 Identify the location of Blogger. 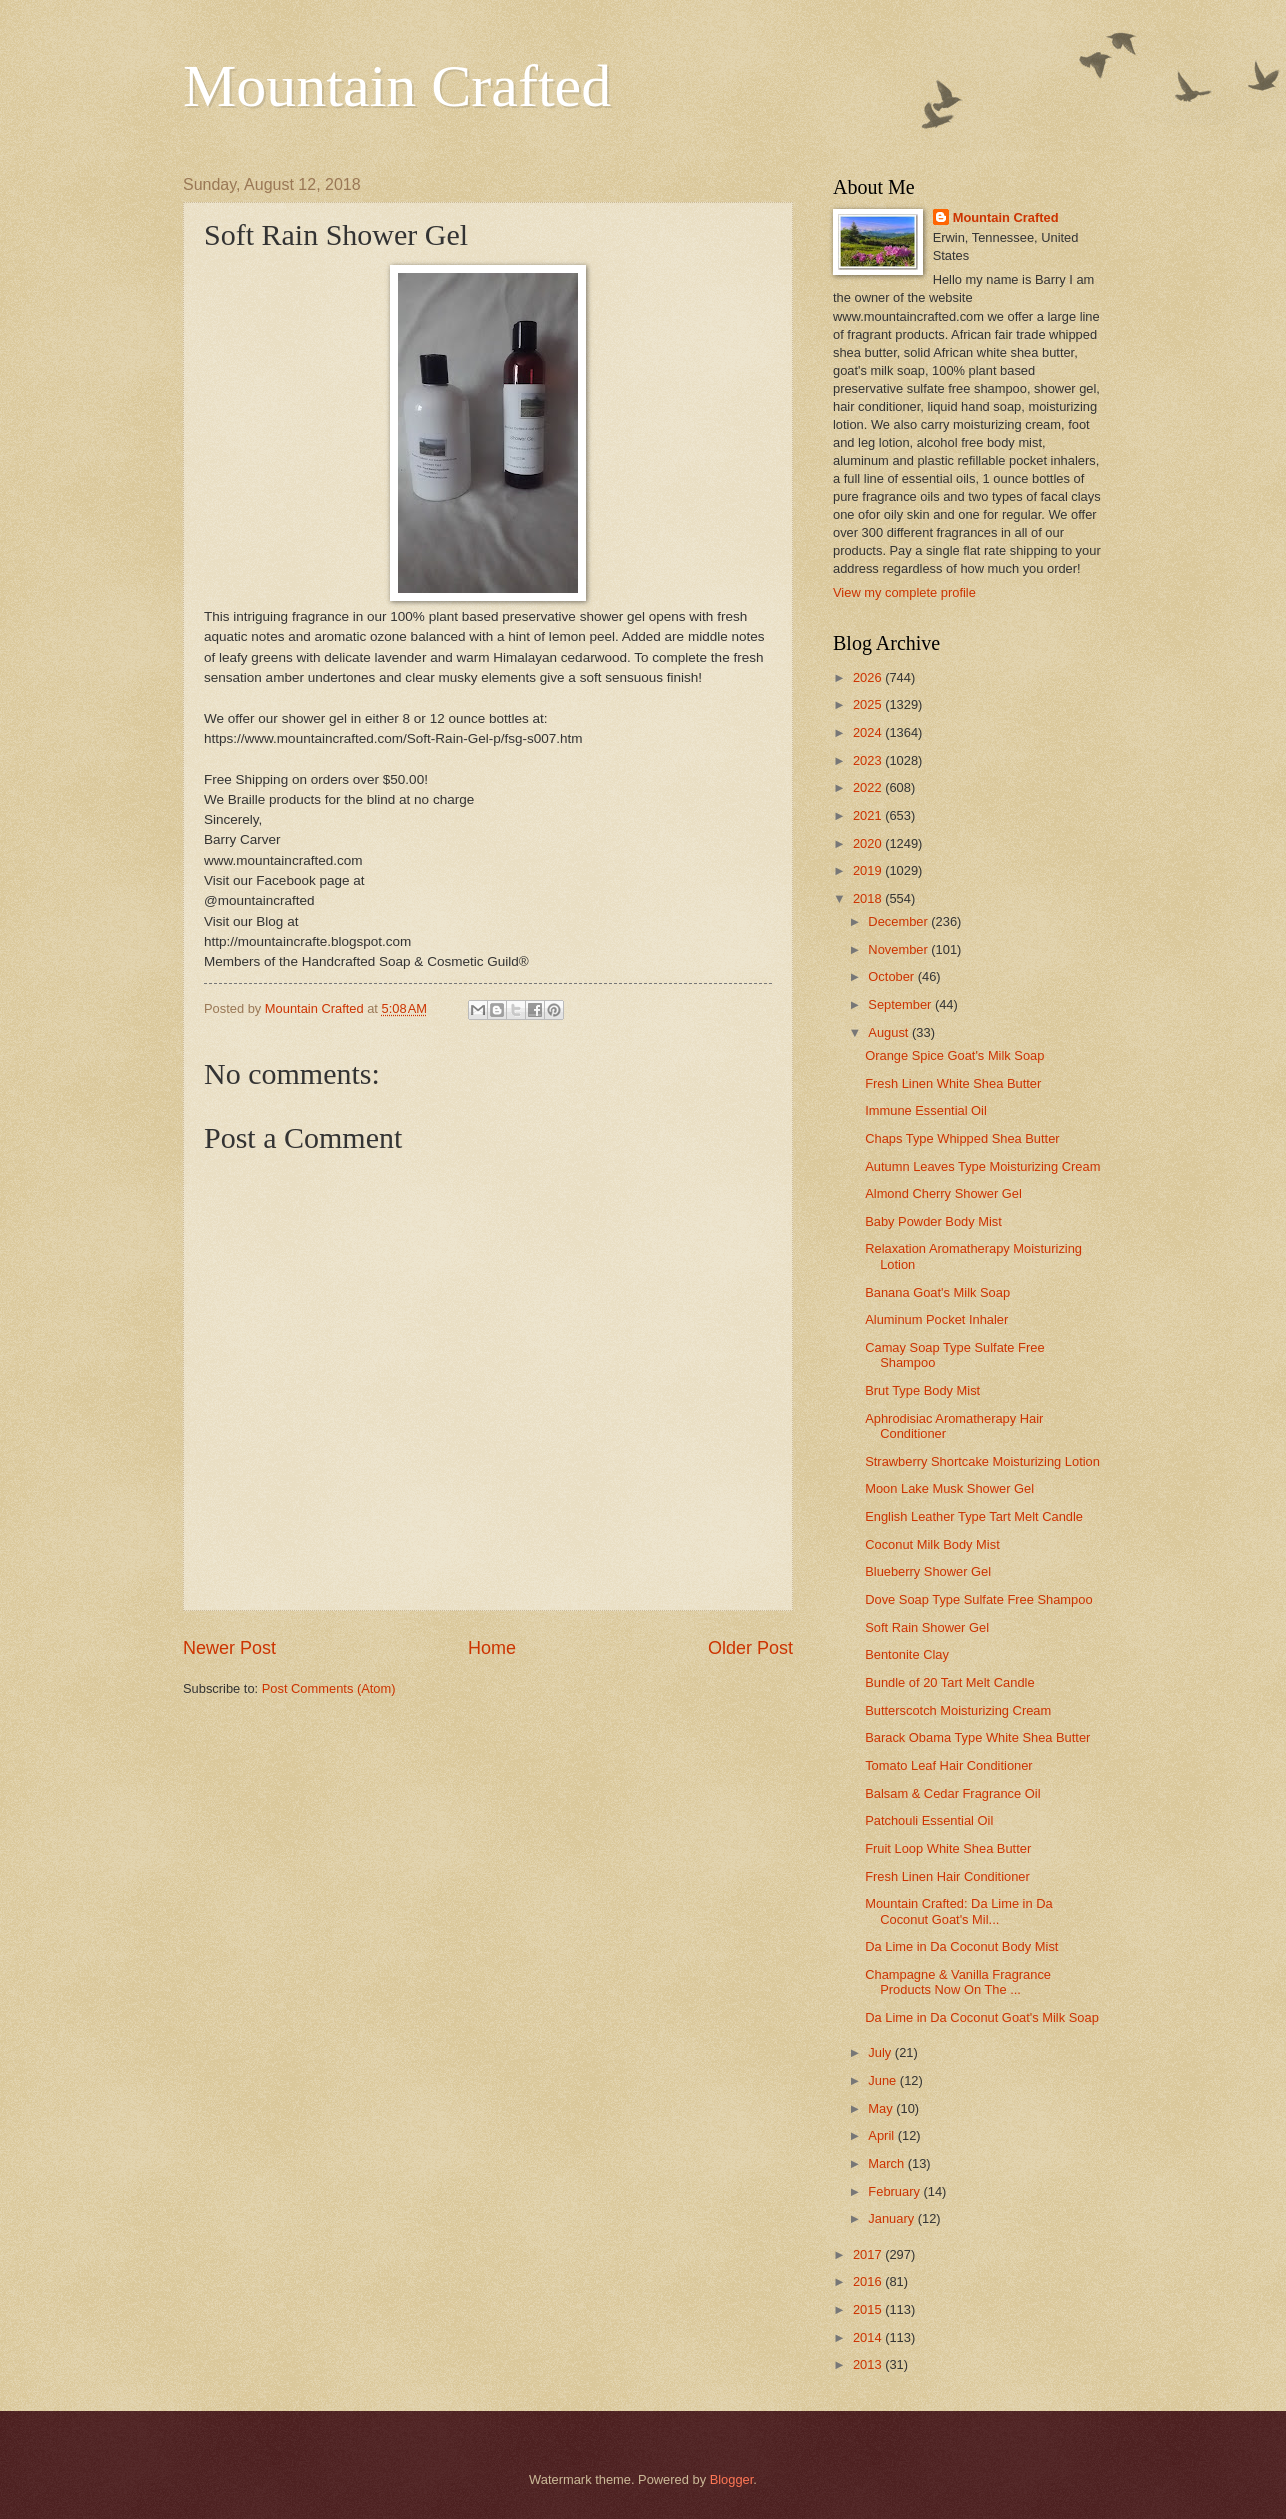
(732, 2479).